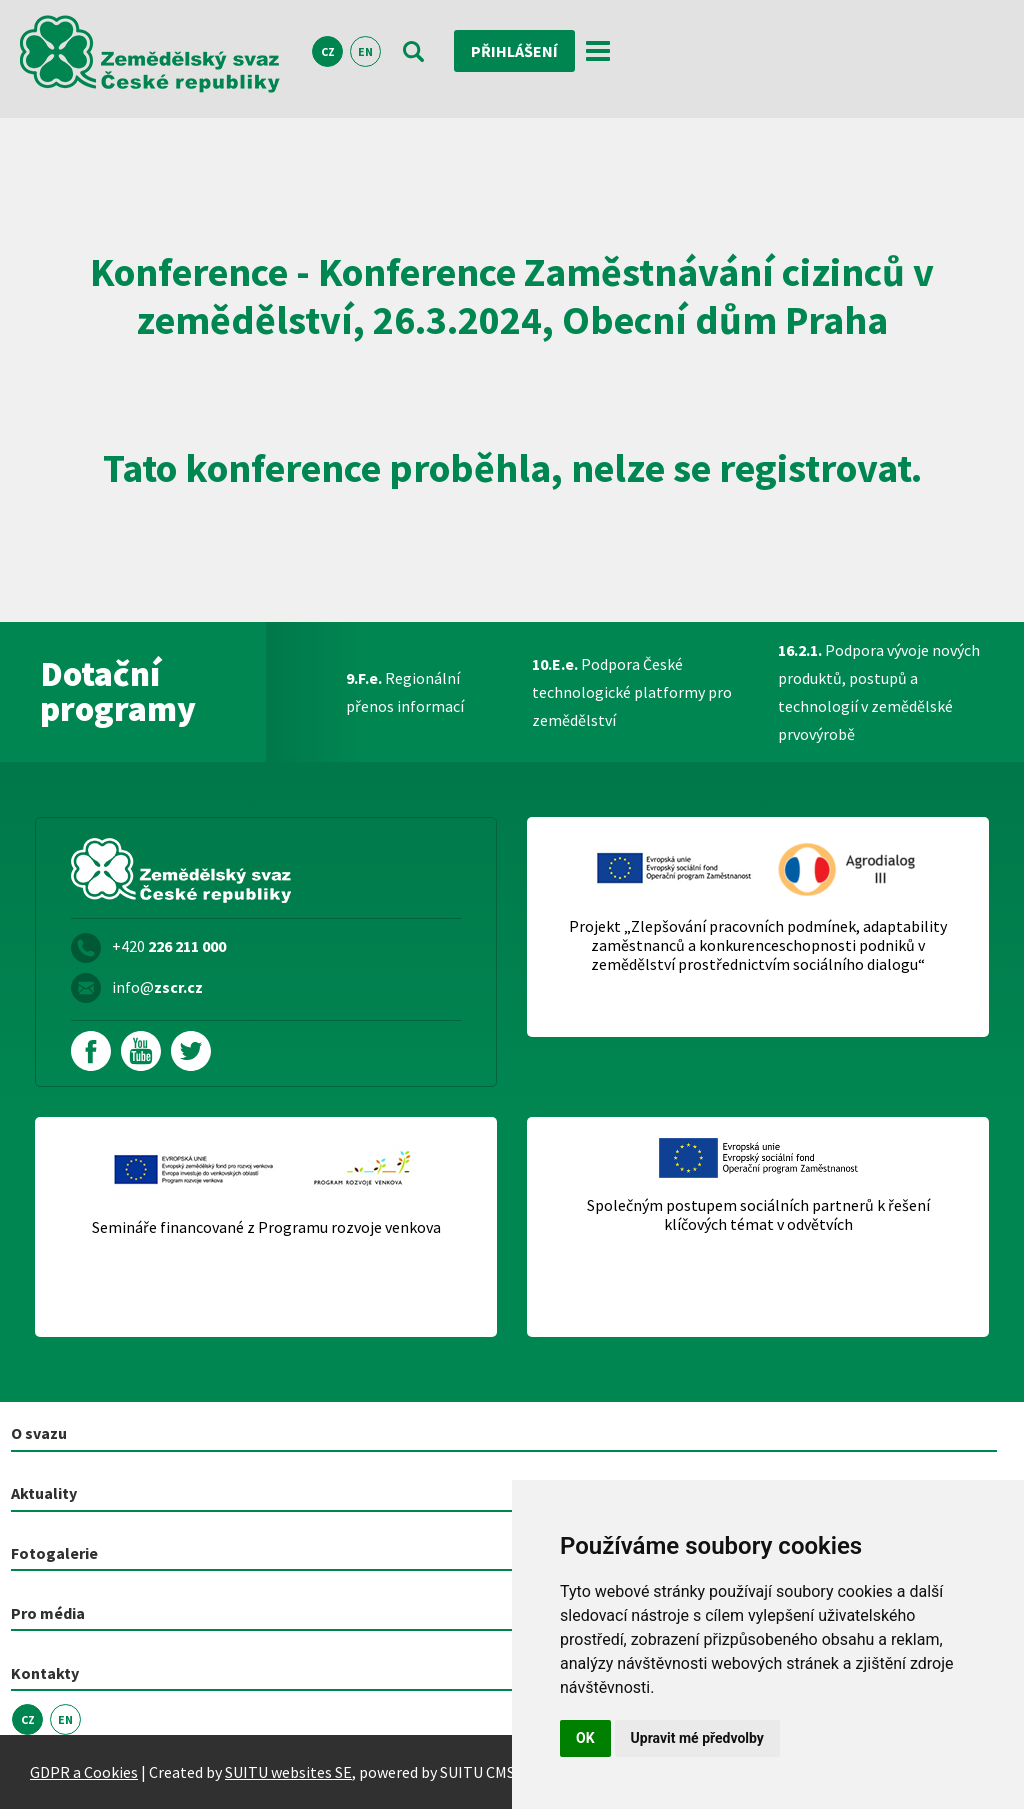 The width and height of the screenshot is (1024, 1809). I want to click on Semináře financované z Programu rozvoje venkova, so click(266, 1227).